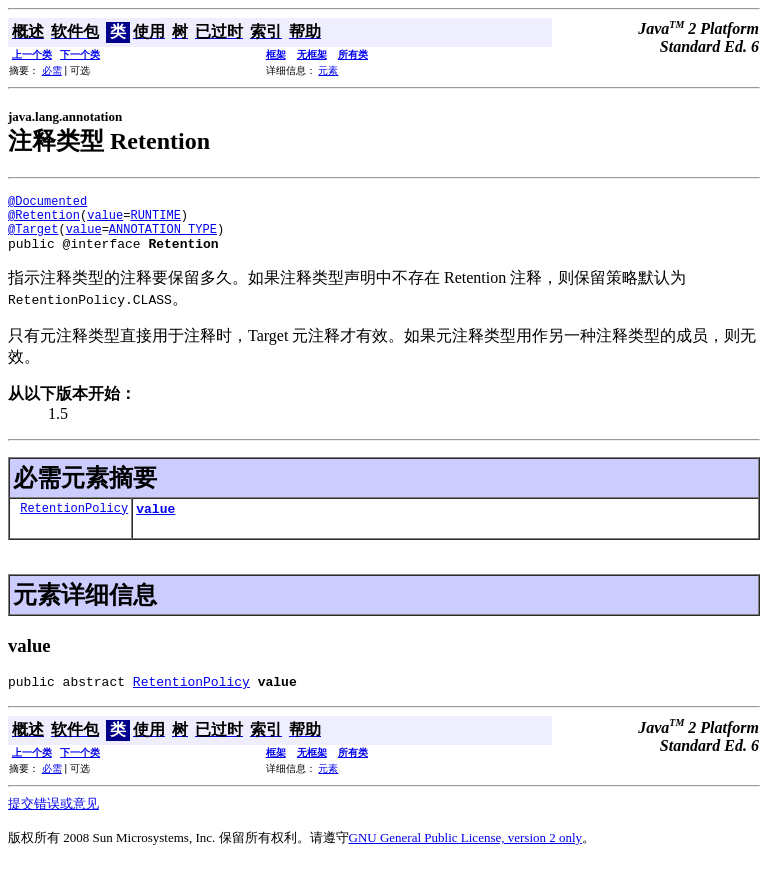  What do you see at coordinates (44, 220) in the screenshot?
I see `@Retention` at bounding box center [44, 220].